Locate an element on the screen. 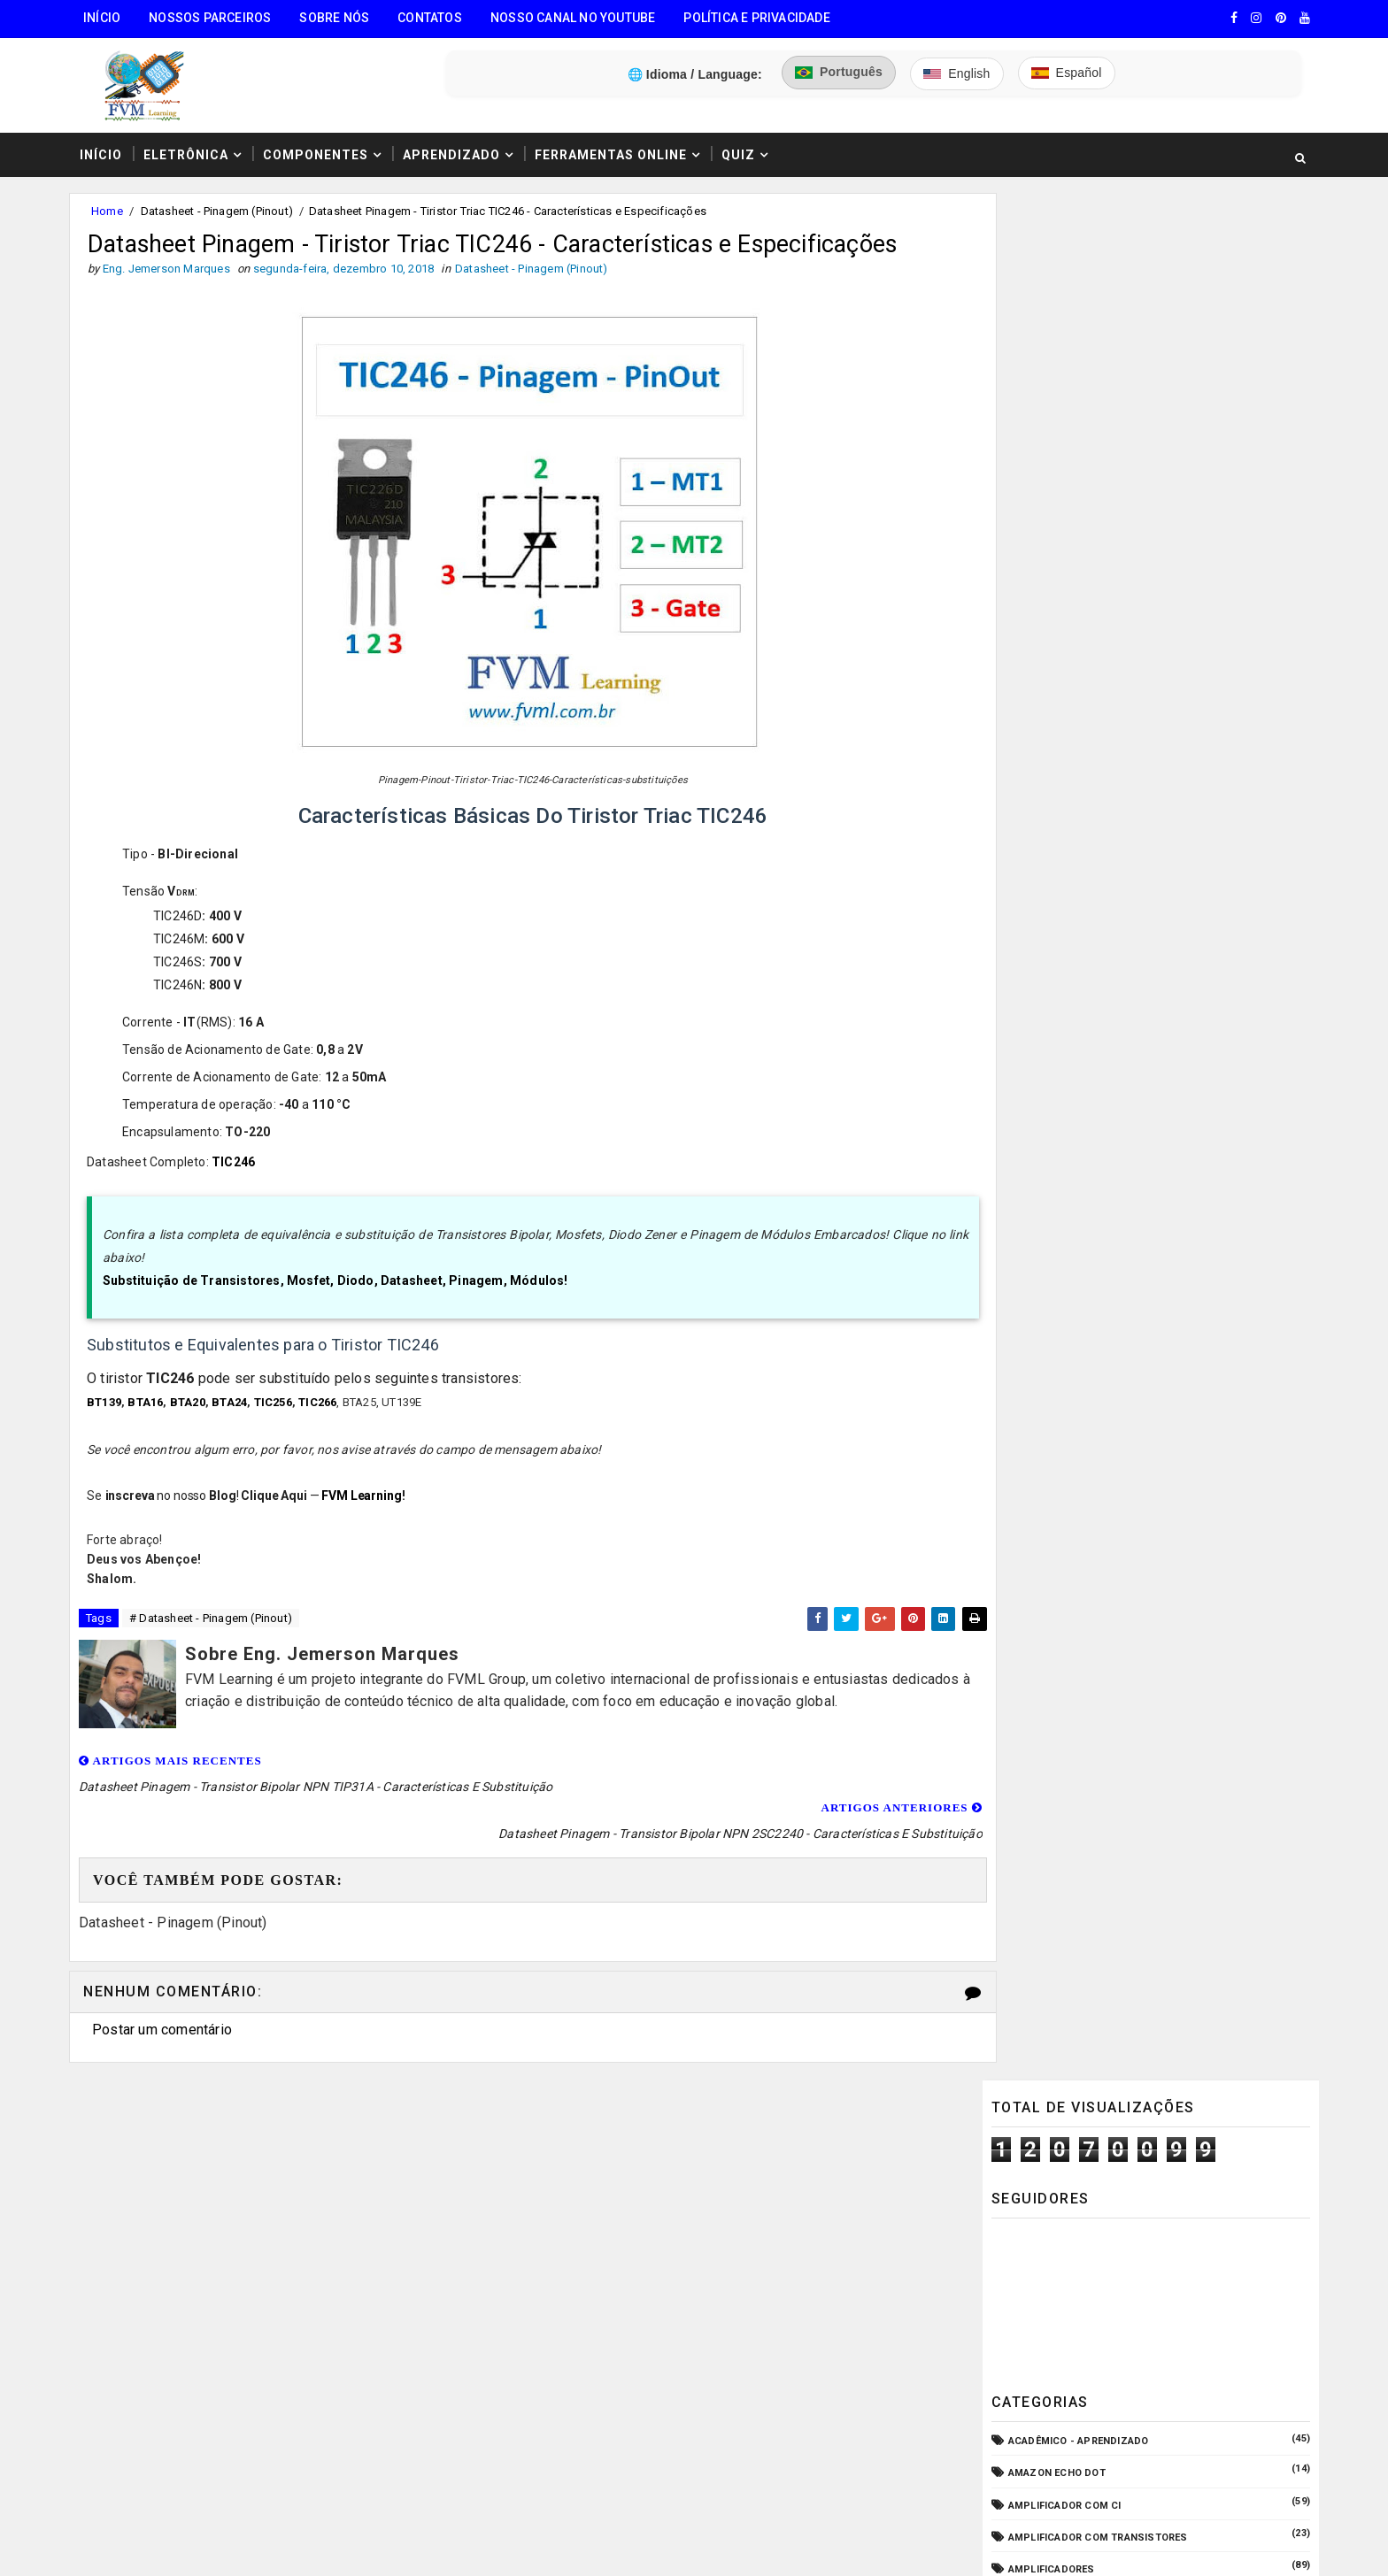  Circuitos para montar is located at coordinates (1069, 833).